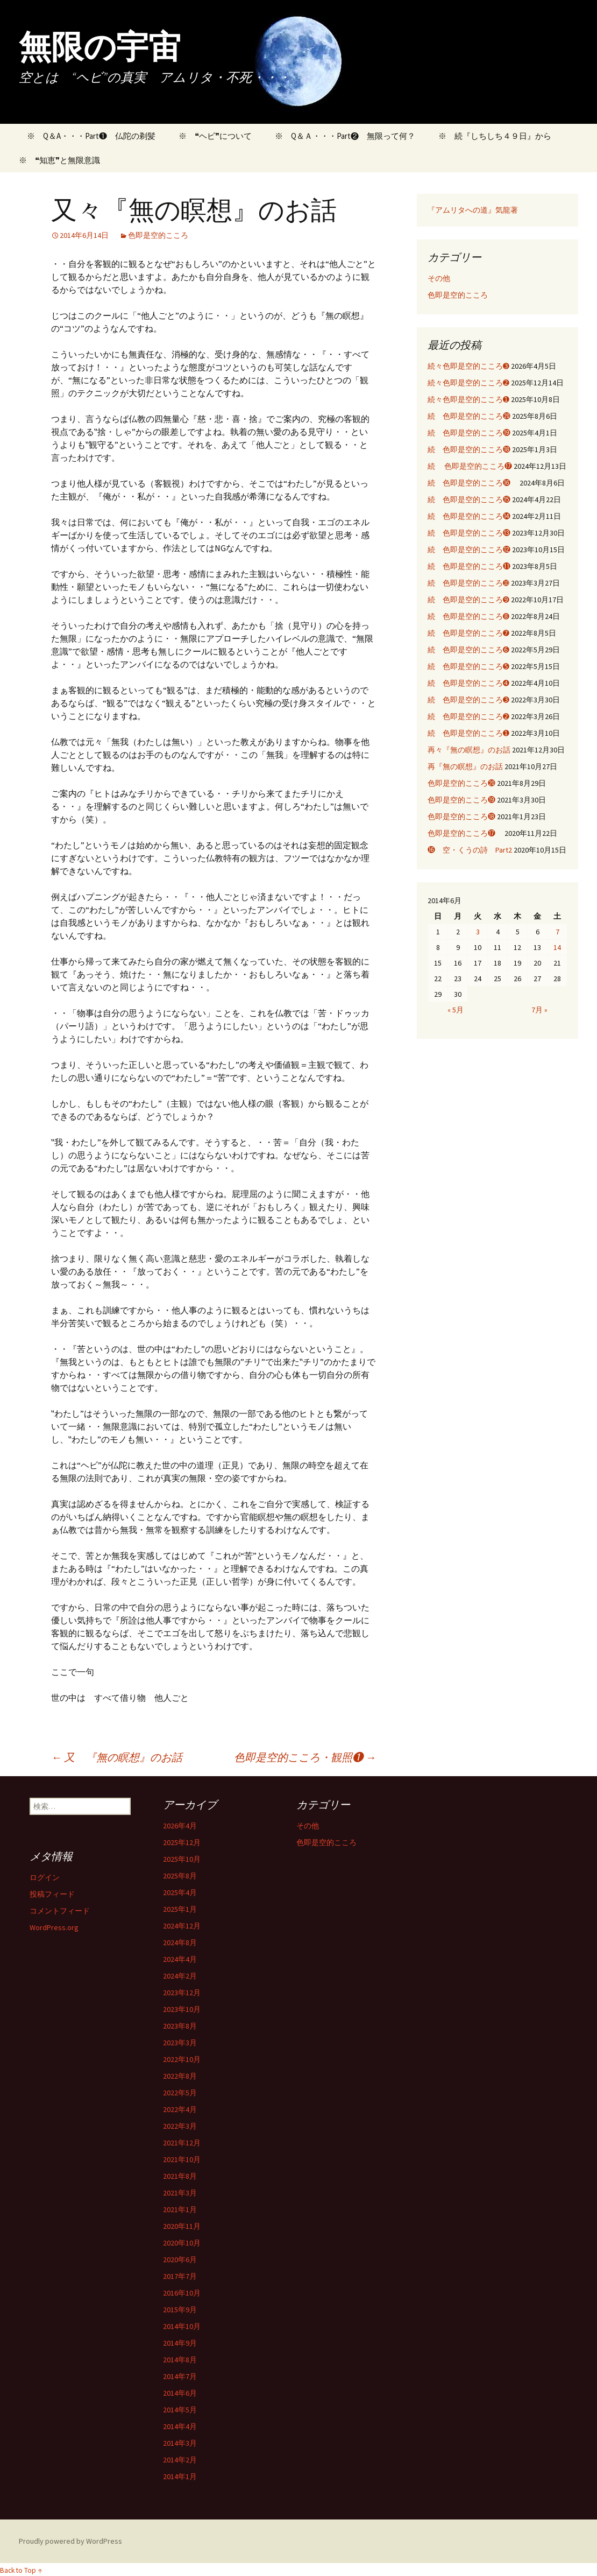 Image resolution: width=597 pixels, height=2576 pixels. What do you see at coordinates (469, 449) in the screenshot?
I see `続 色即是空的こころ⓲` at bounding box center [469, 449].